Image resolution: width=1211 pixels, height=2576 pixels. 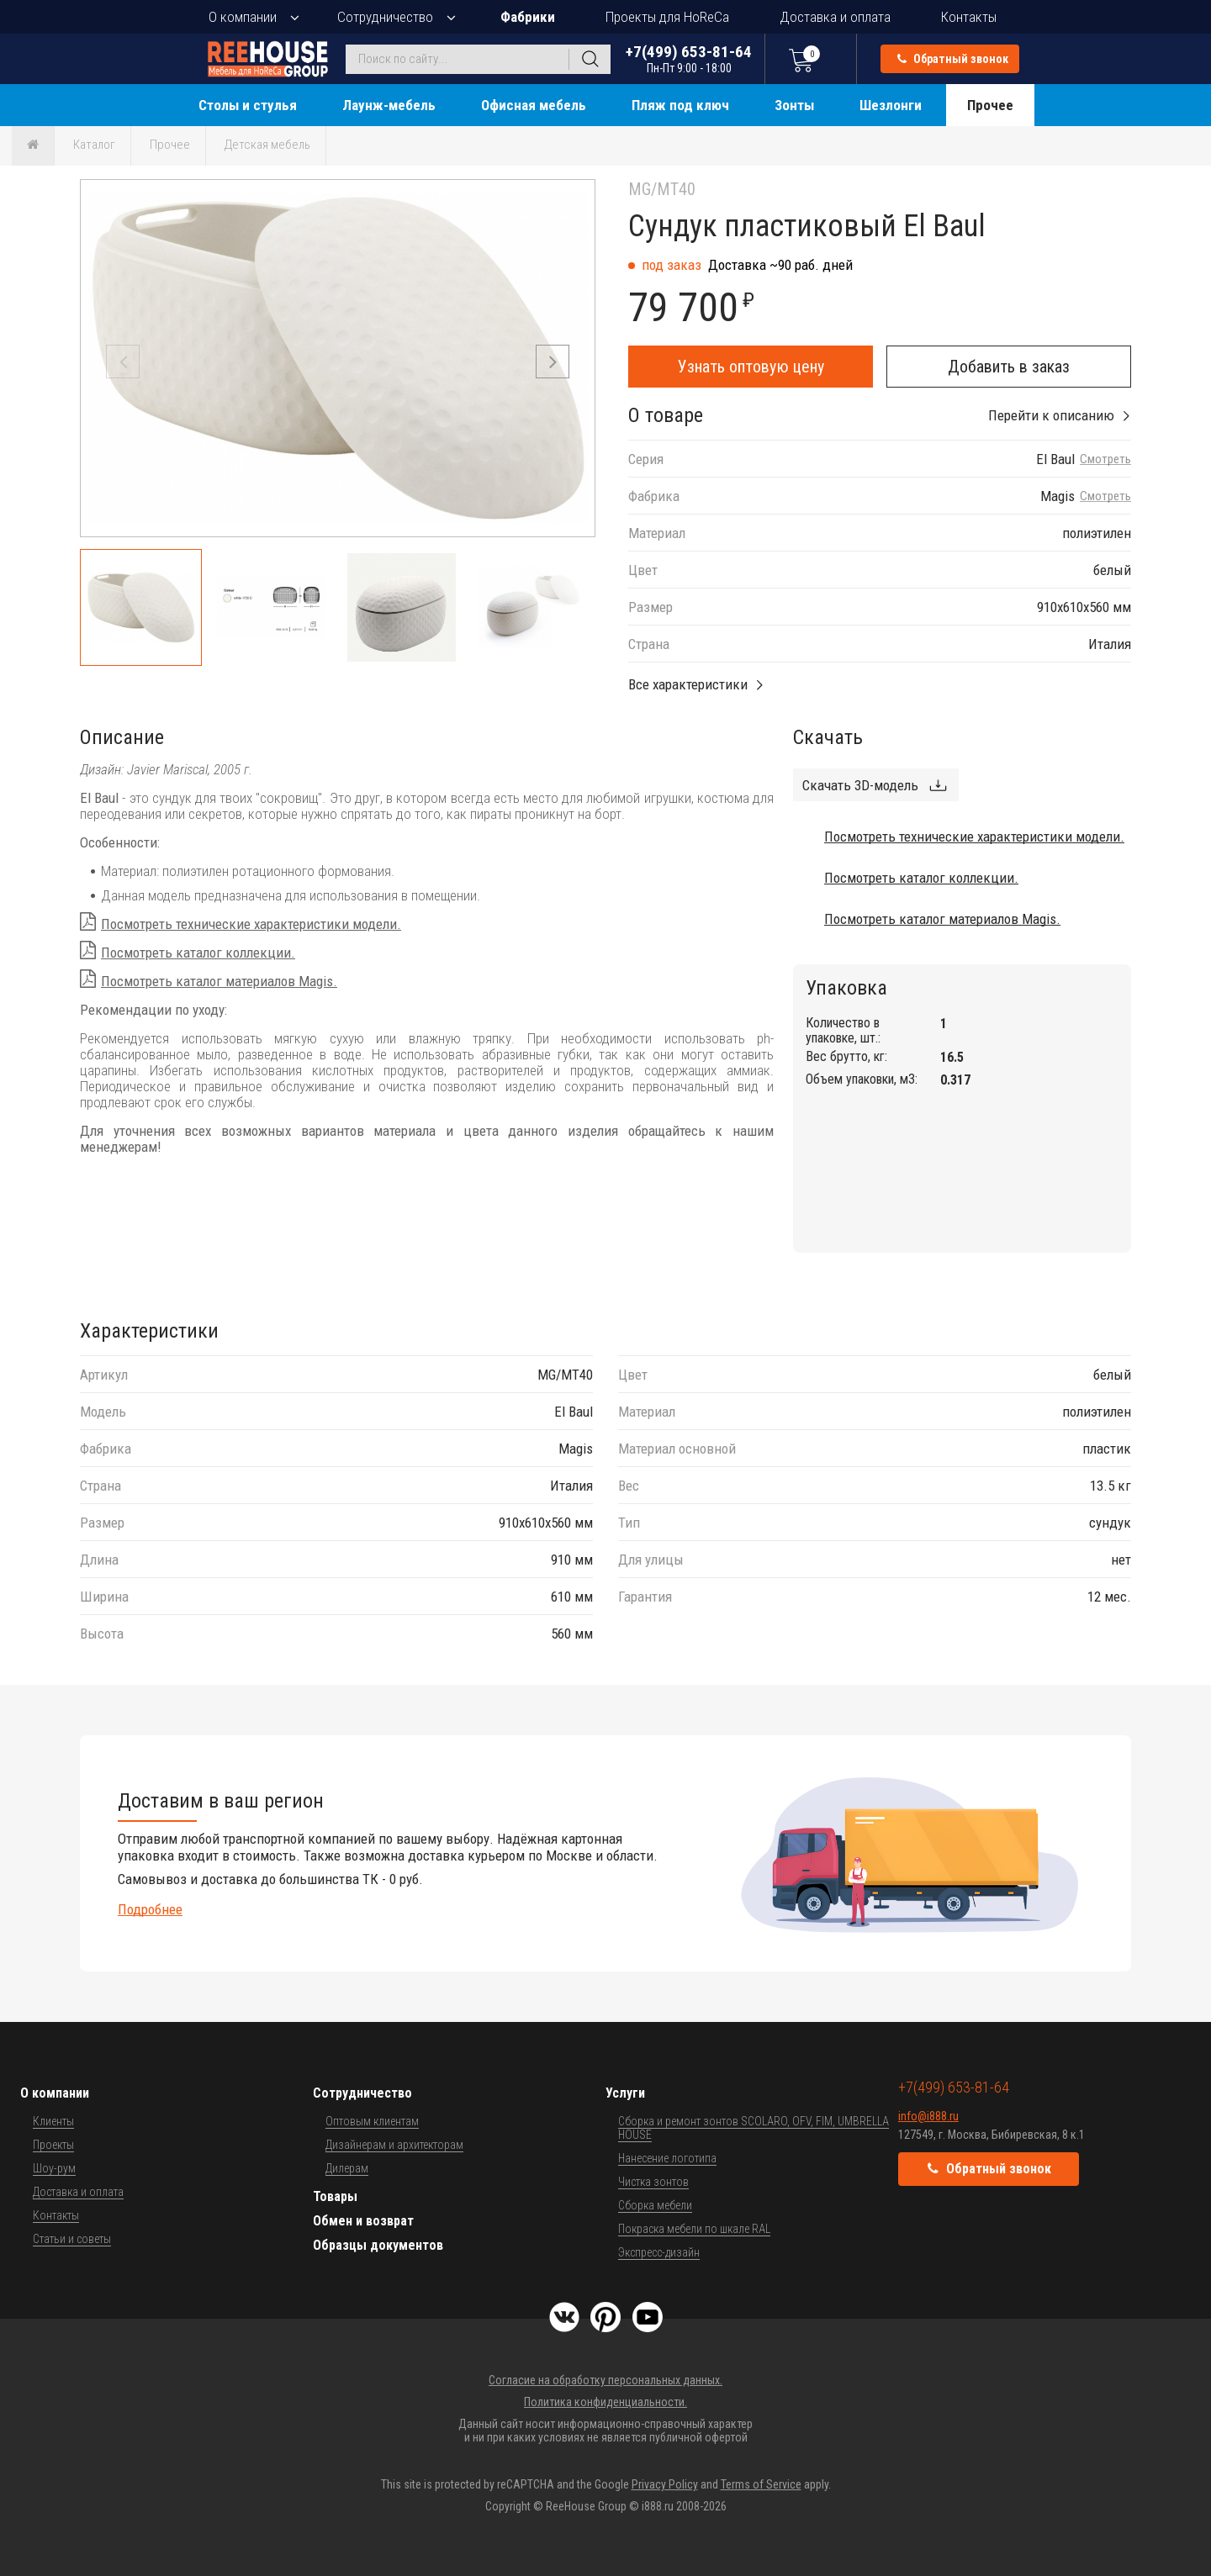 What do you see at coordinates (346, 2168) in the screenshot?
I see `Дилерам` at bounding box center [346, 2168].